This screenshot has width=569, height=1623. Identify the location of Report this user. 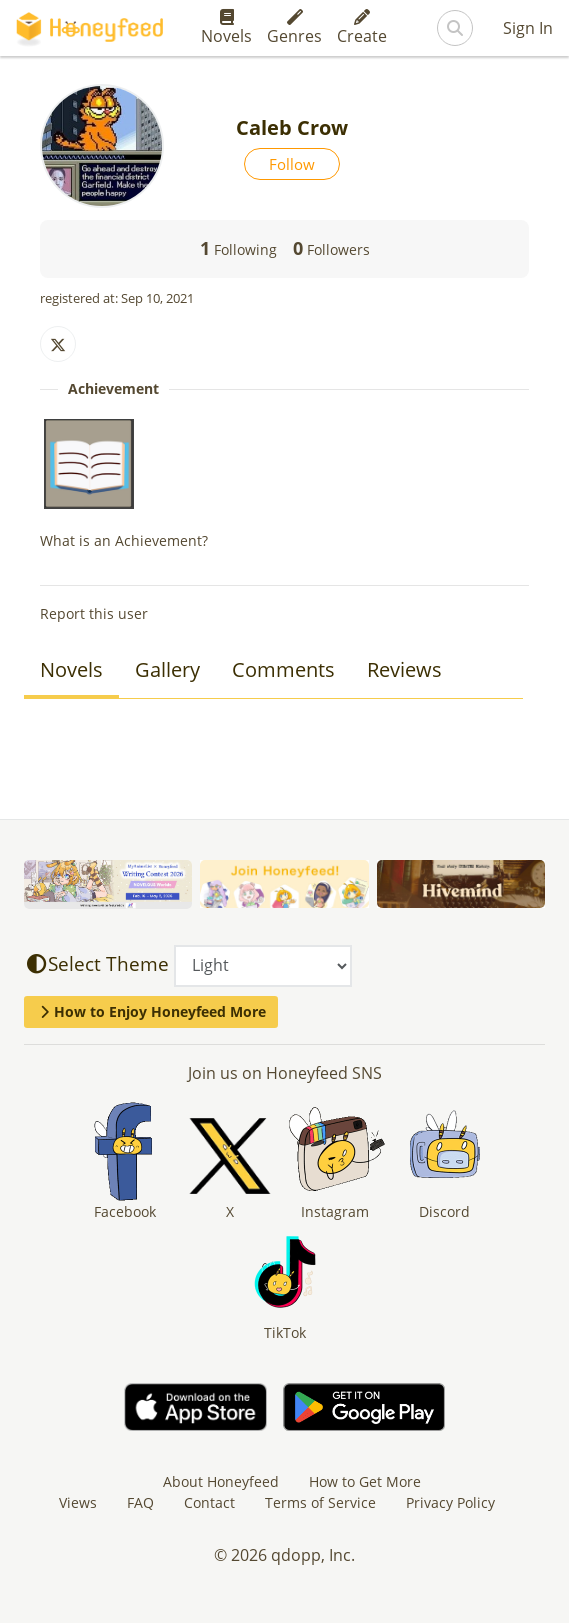
(94, 613).